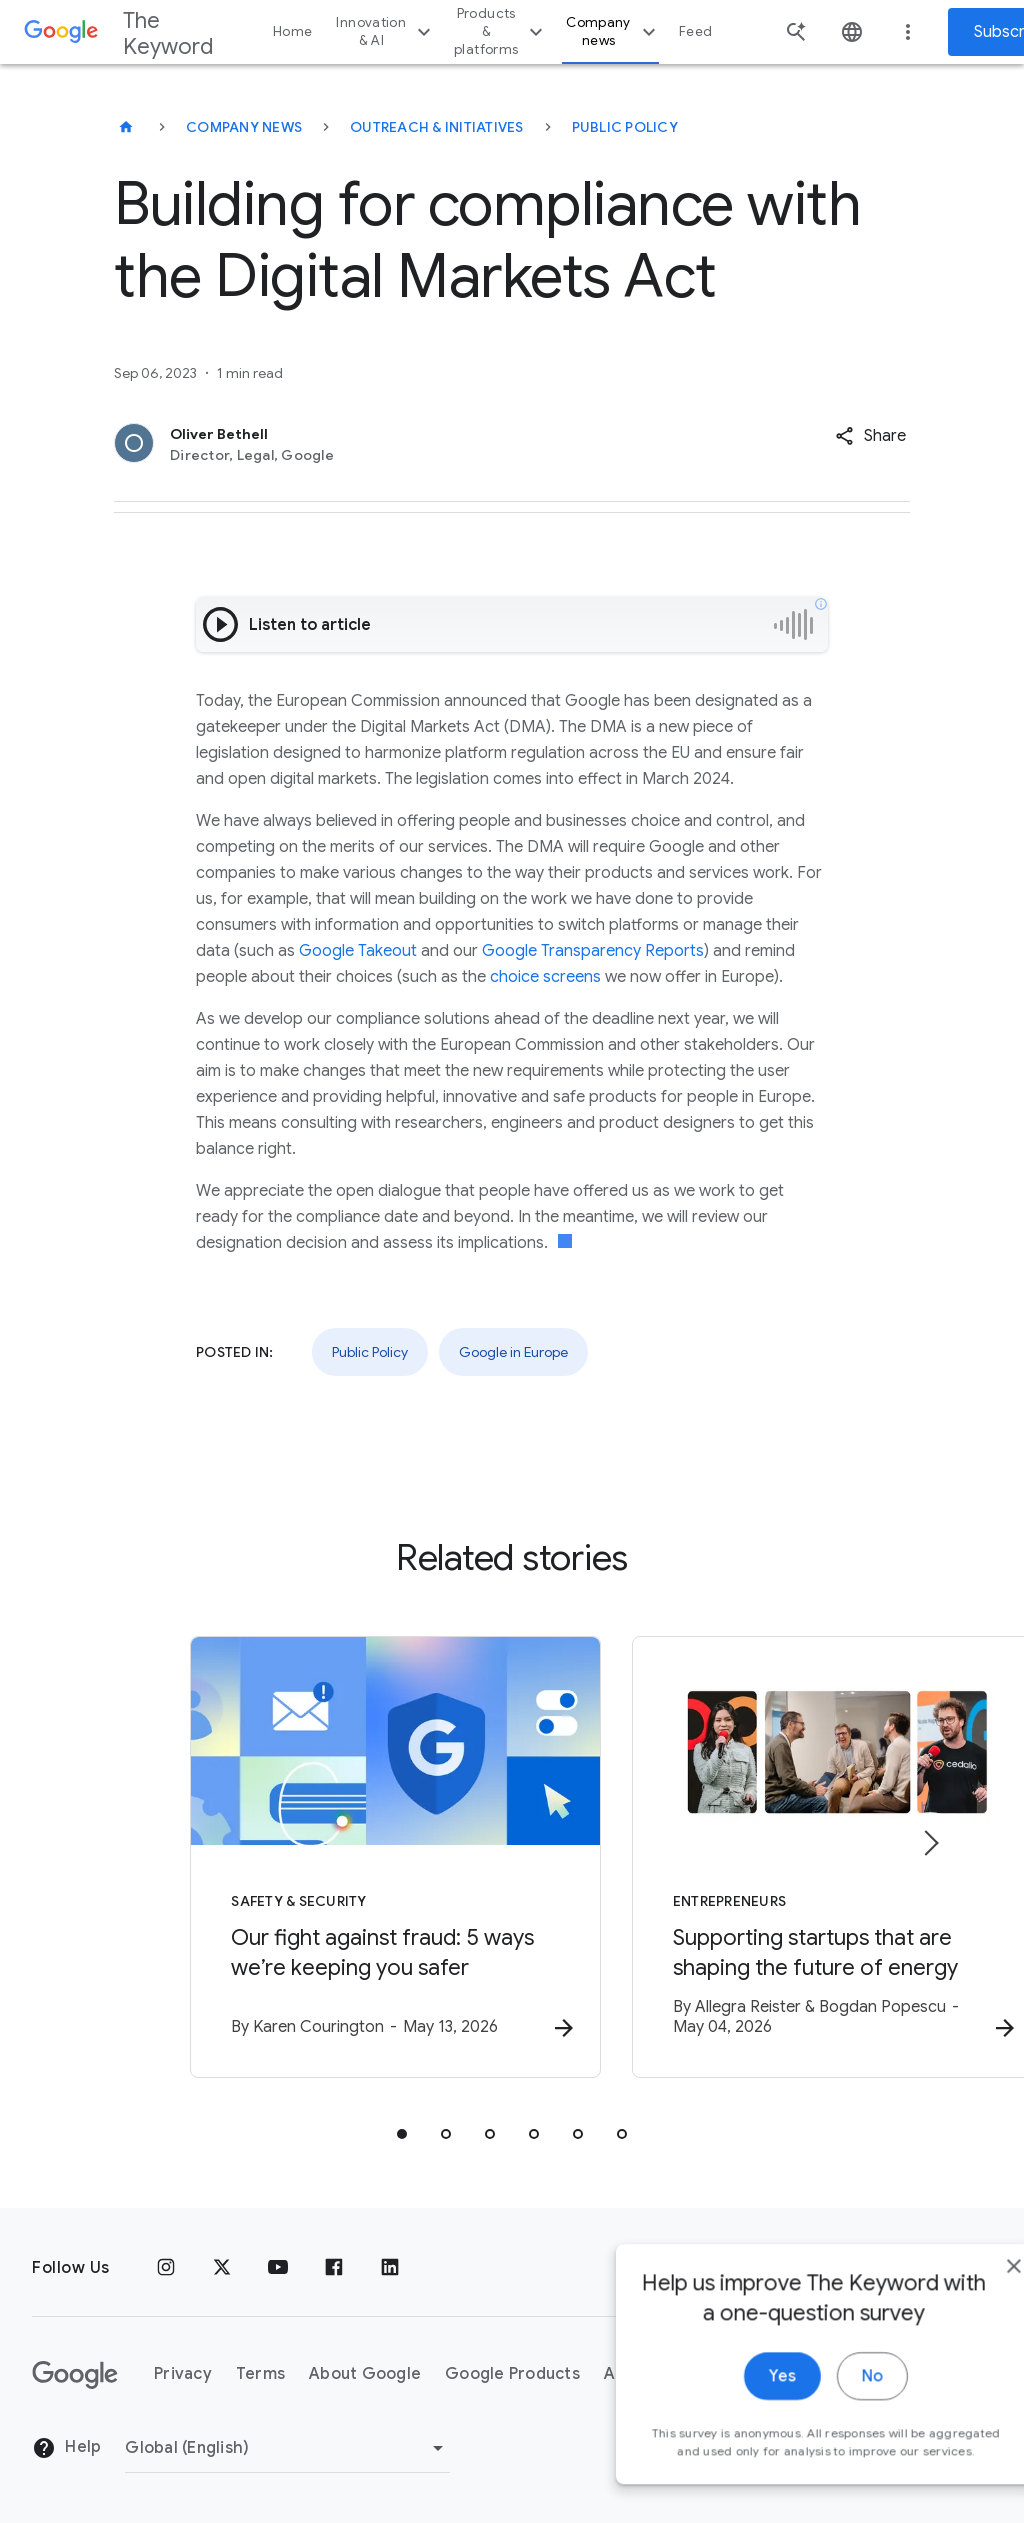 The width and height of the screenshot is (1024, 2523). I want to click on Innovation & AI, so click(386, 31).